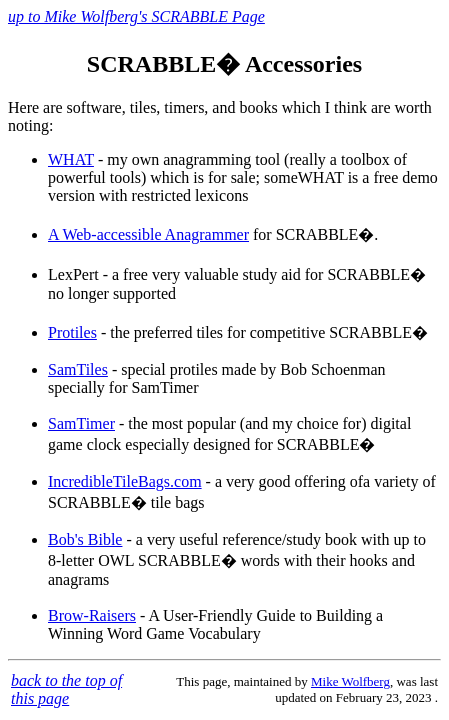 Image resolution: width=449 pixels, height=720 pixels. Describe the element at coordinates (148, 234) in the screenshot. I see `A Web-accessible Anagrammer` at that location.